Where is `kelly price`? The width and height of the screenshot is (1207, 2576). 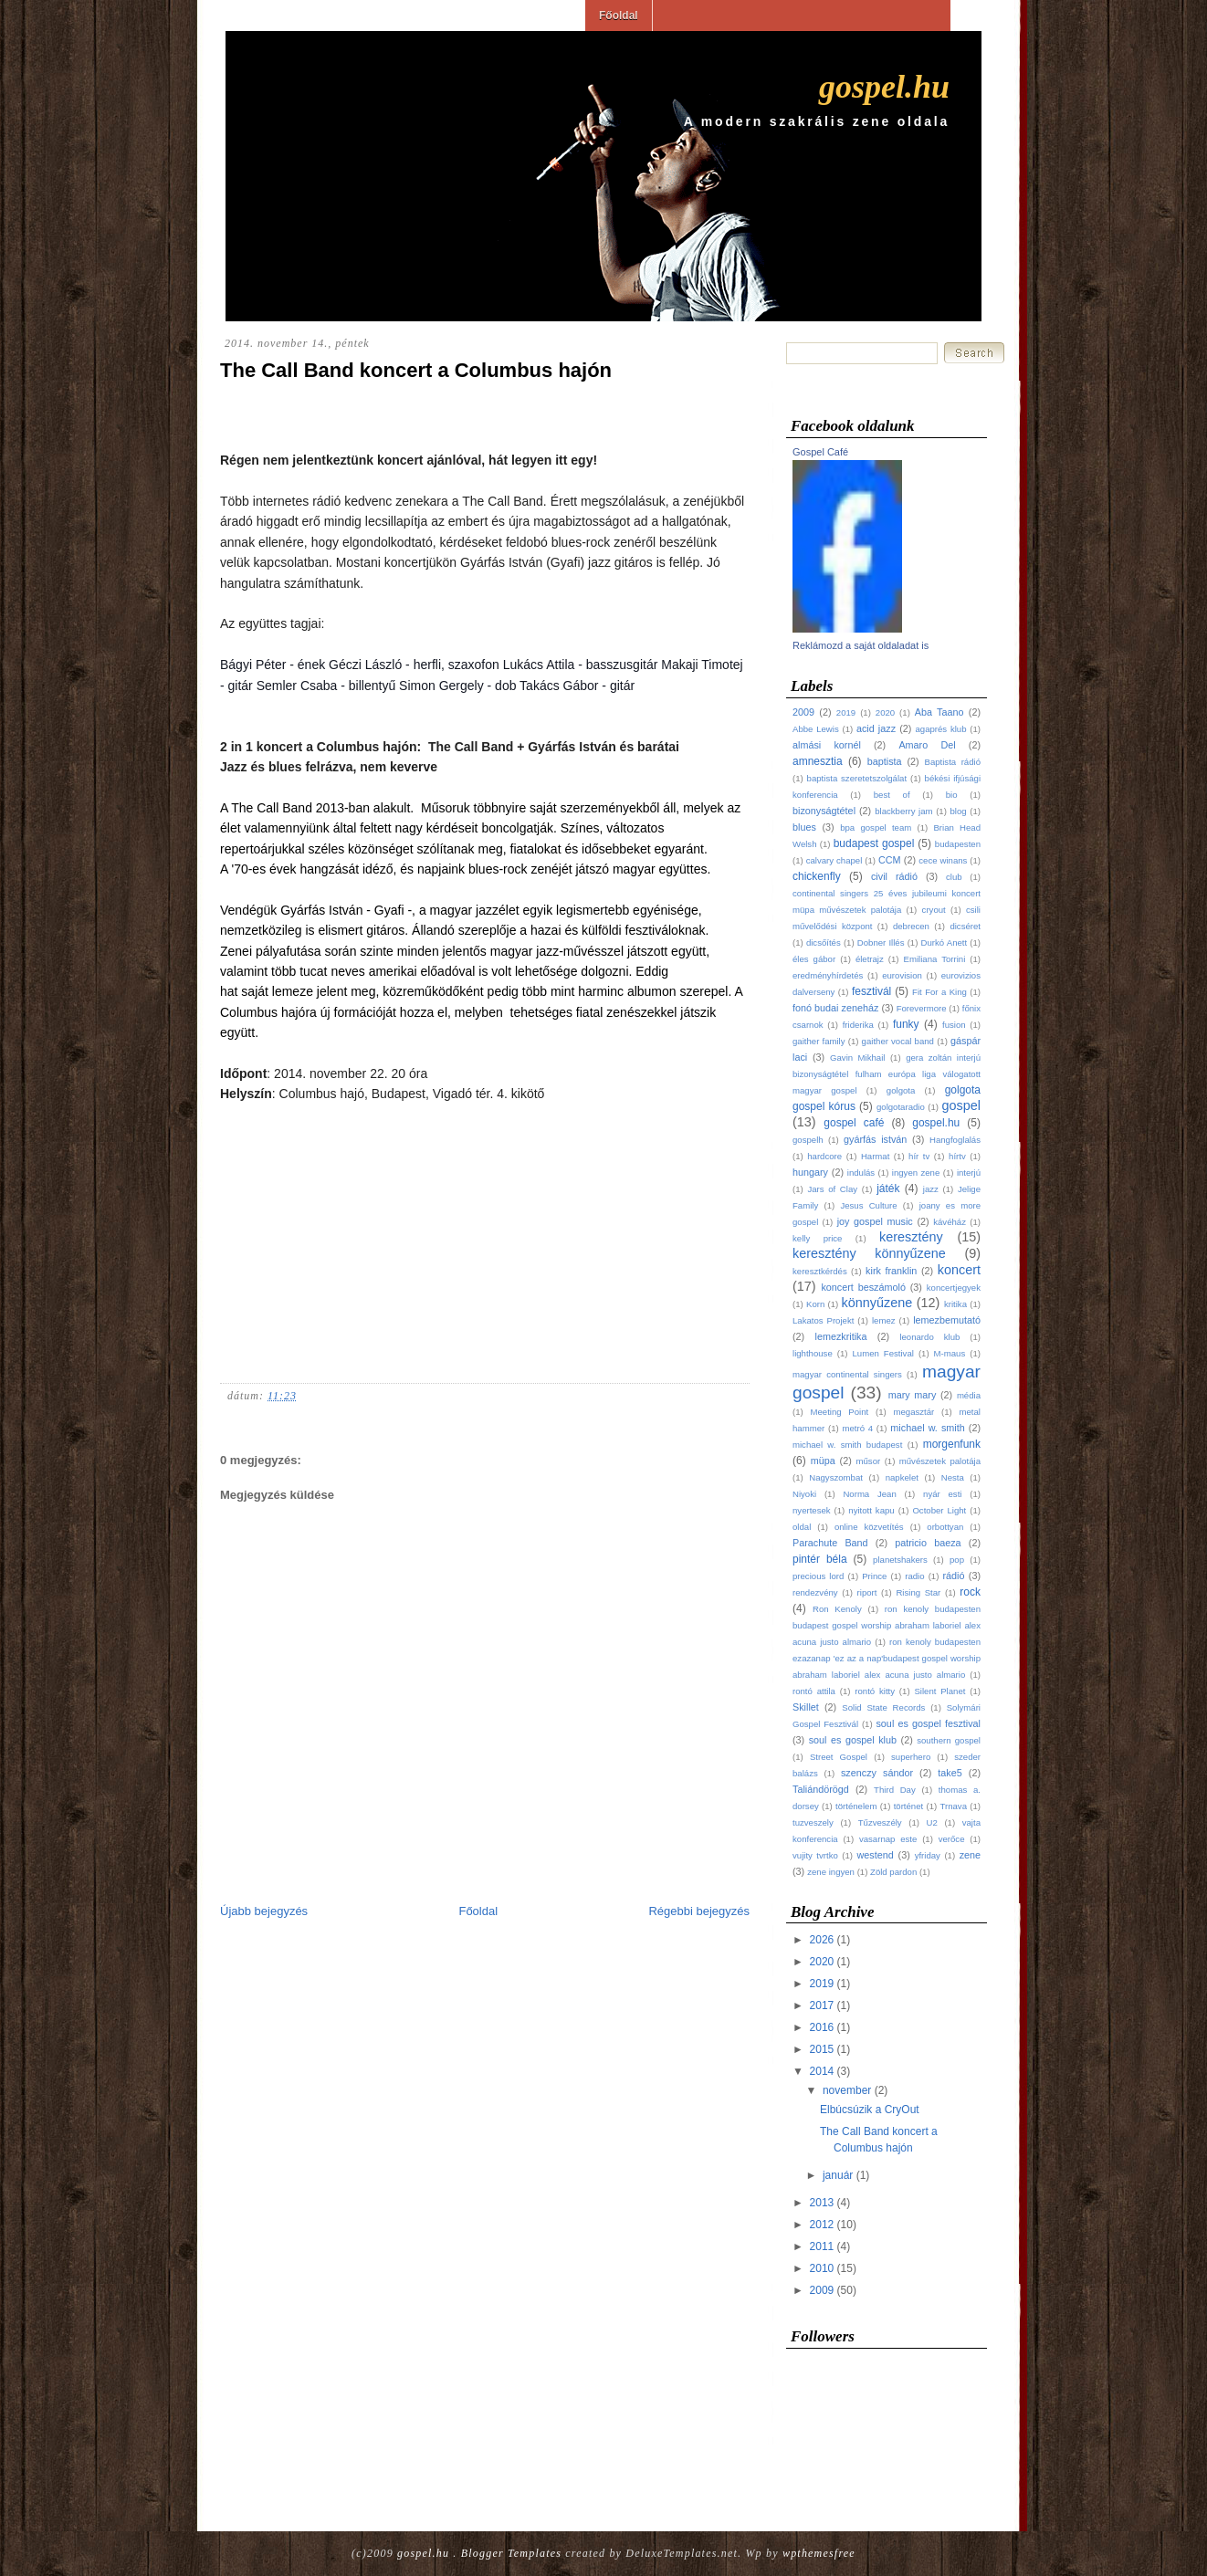
kelly price is located at coordinates (817, 1238).